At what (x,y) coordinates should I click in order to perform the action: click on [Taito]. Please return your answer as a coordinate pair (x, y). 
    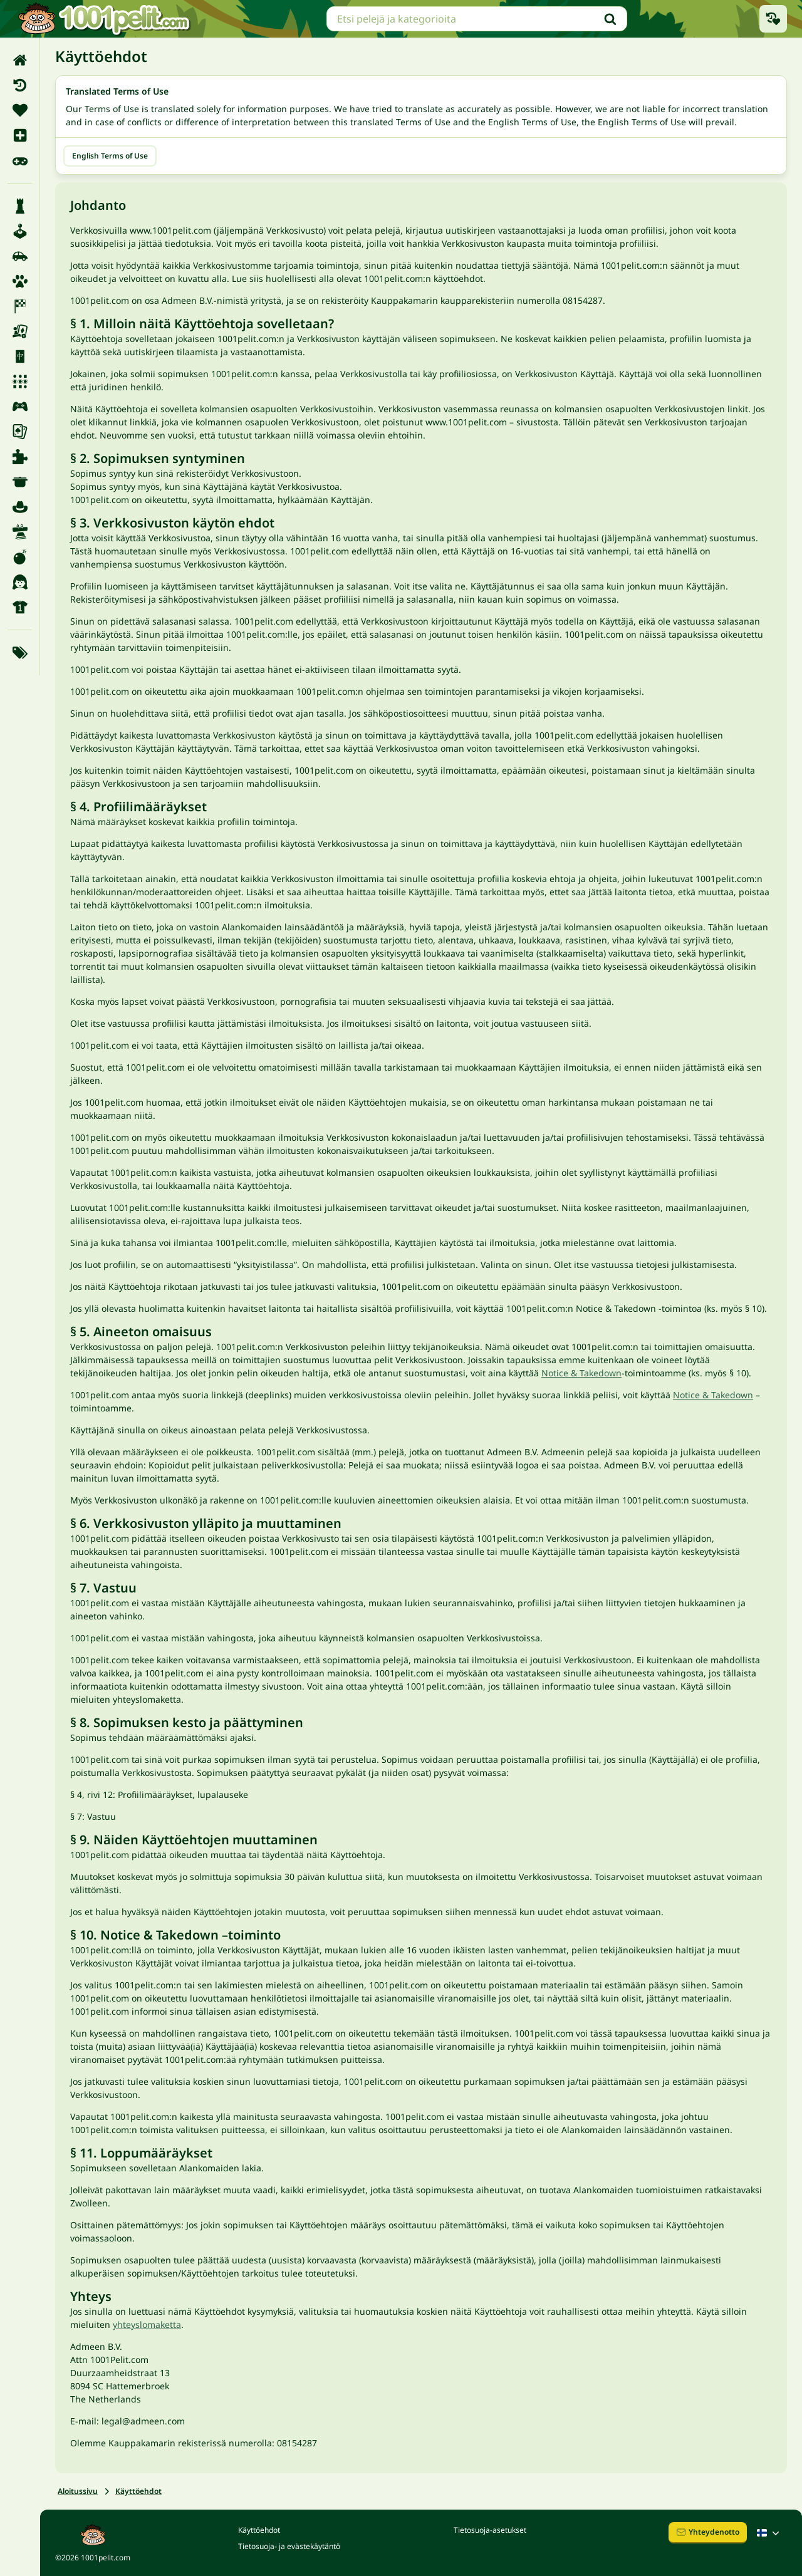
    Looking at the image, I should click on (20, 531).